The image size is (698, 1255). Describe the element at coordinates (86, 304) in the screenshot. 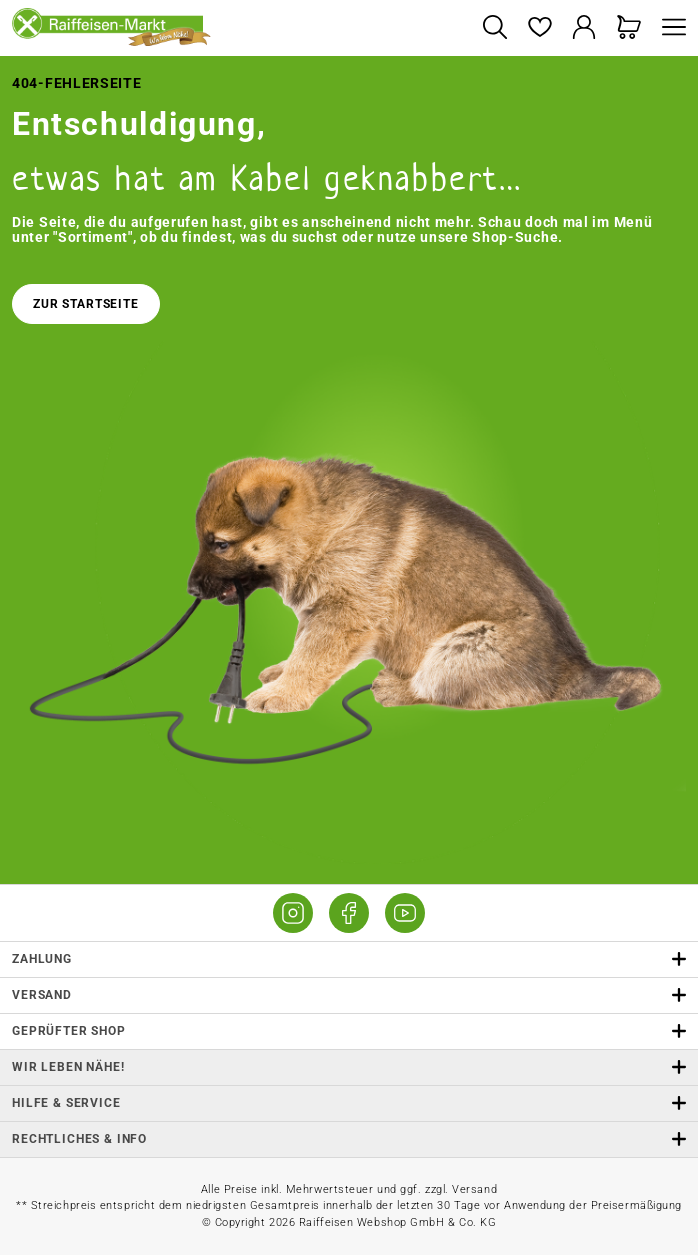

I see `Zur Startseite` at that location.